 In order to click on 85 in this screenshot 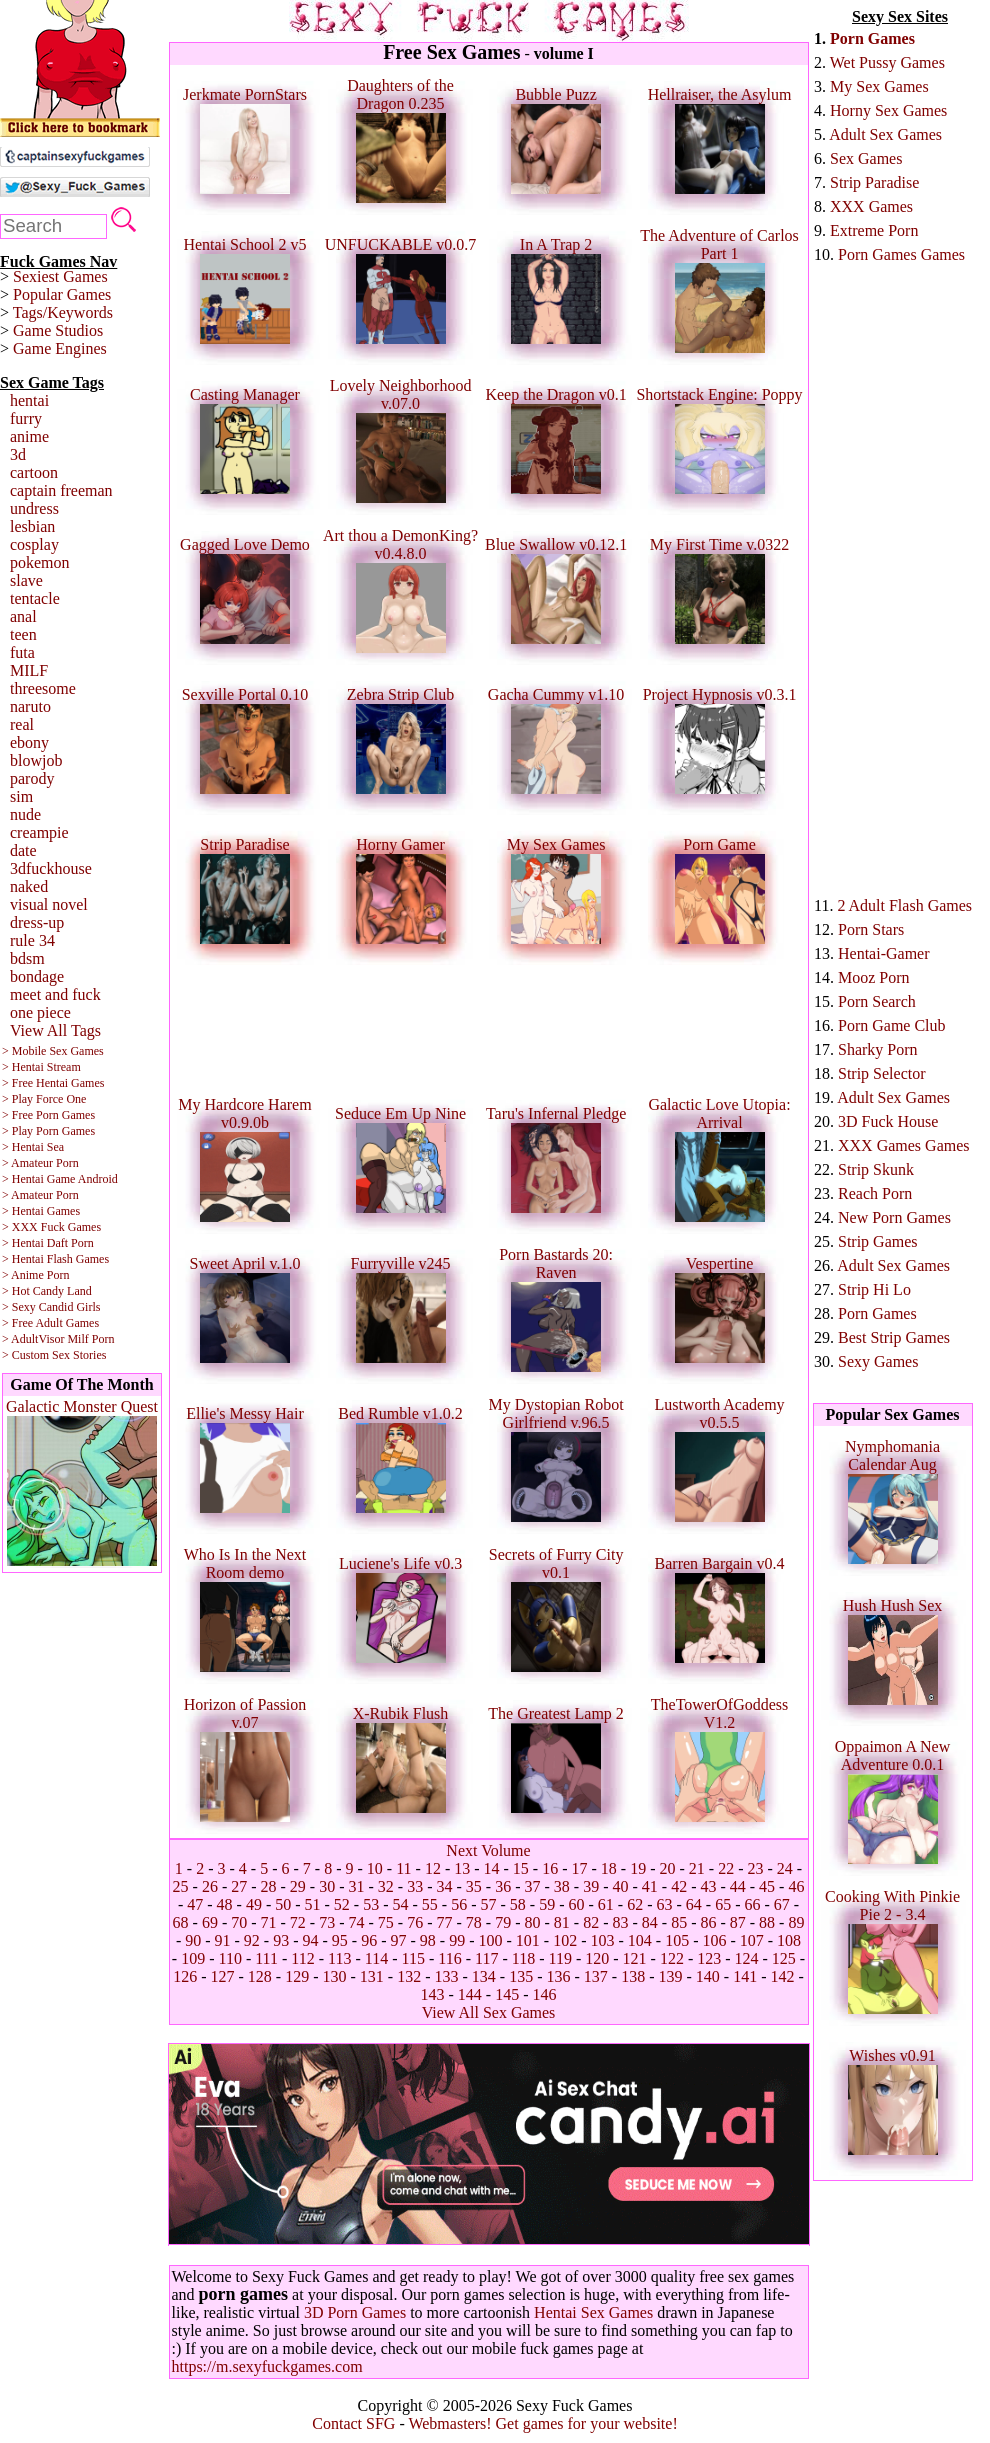, I will do `click(679, 1922)`.